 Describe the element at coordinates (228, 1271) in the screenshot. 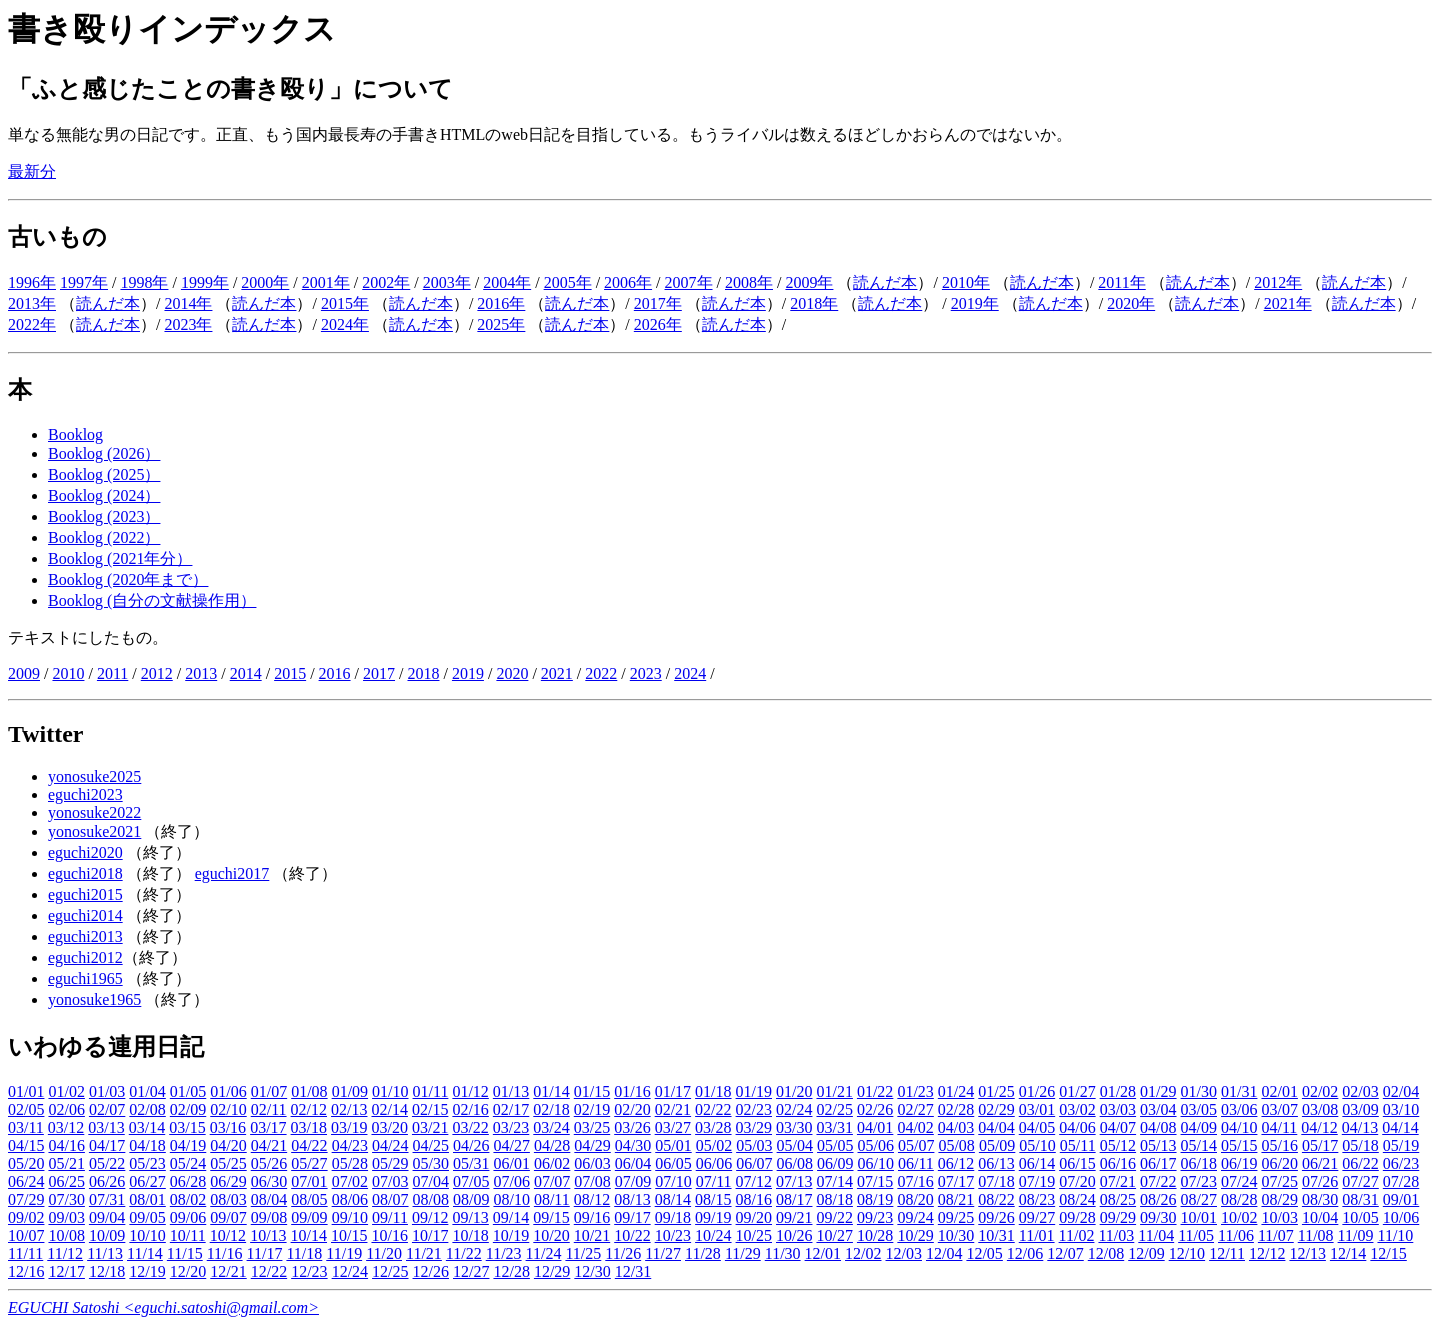

I see `12/21` at that location.